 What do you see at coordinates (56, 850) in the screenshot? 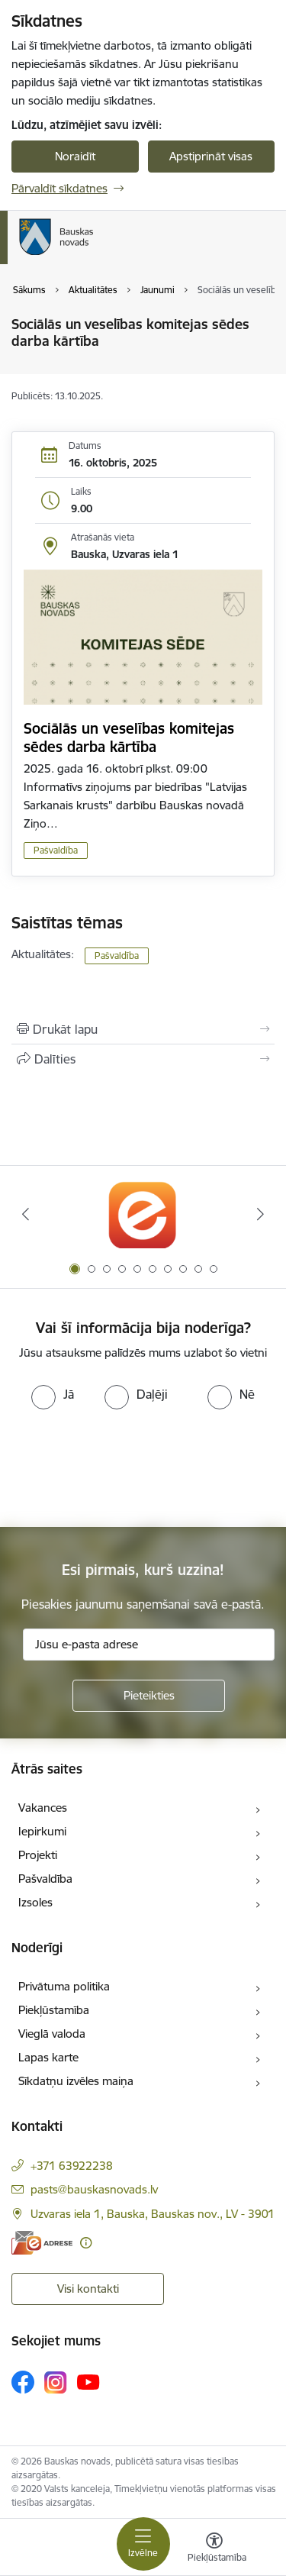
I see `Pašvaldība` at bounding box center [56, 850].